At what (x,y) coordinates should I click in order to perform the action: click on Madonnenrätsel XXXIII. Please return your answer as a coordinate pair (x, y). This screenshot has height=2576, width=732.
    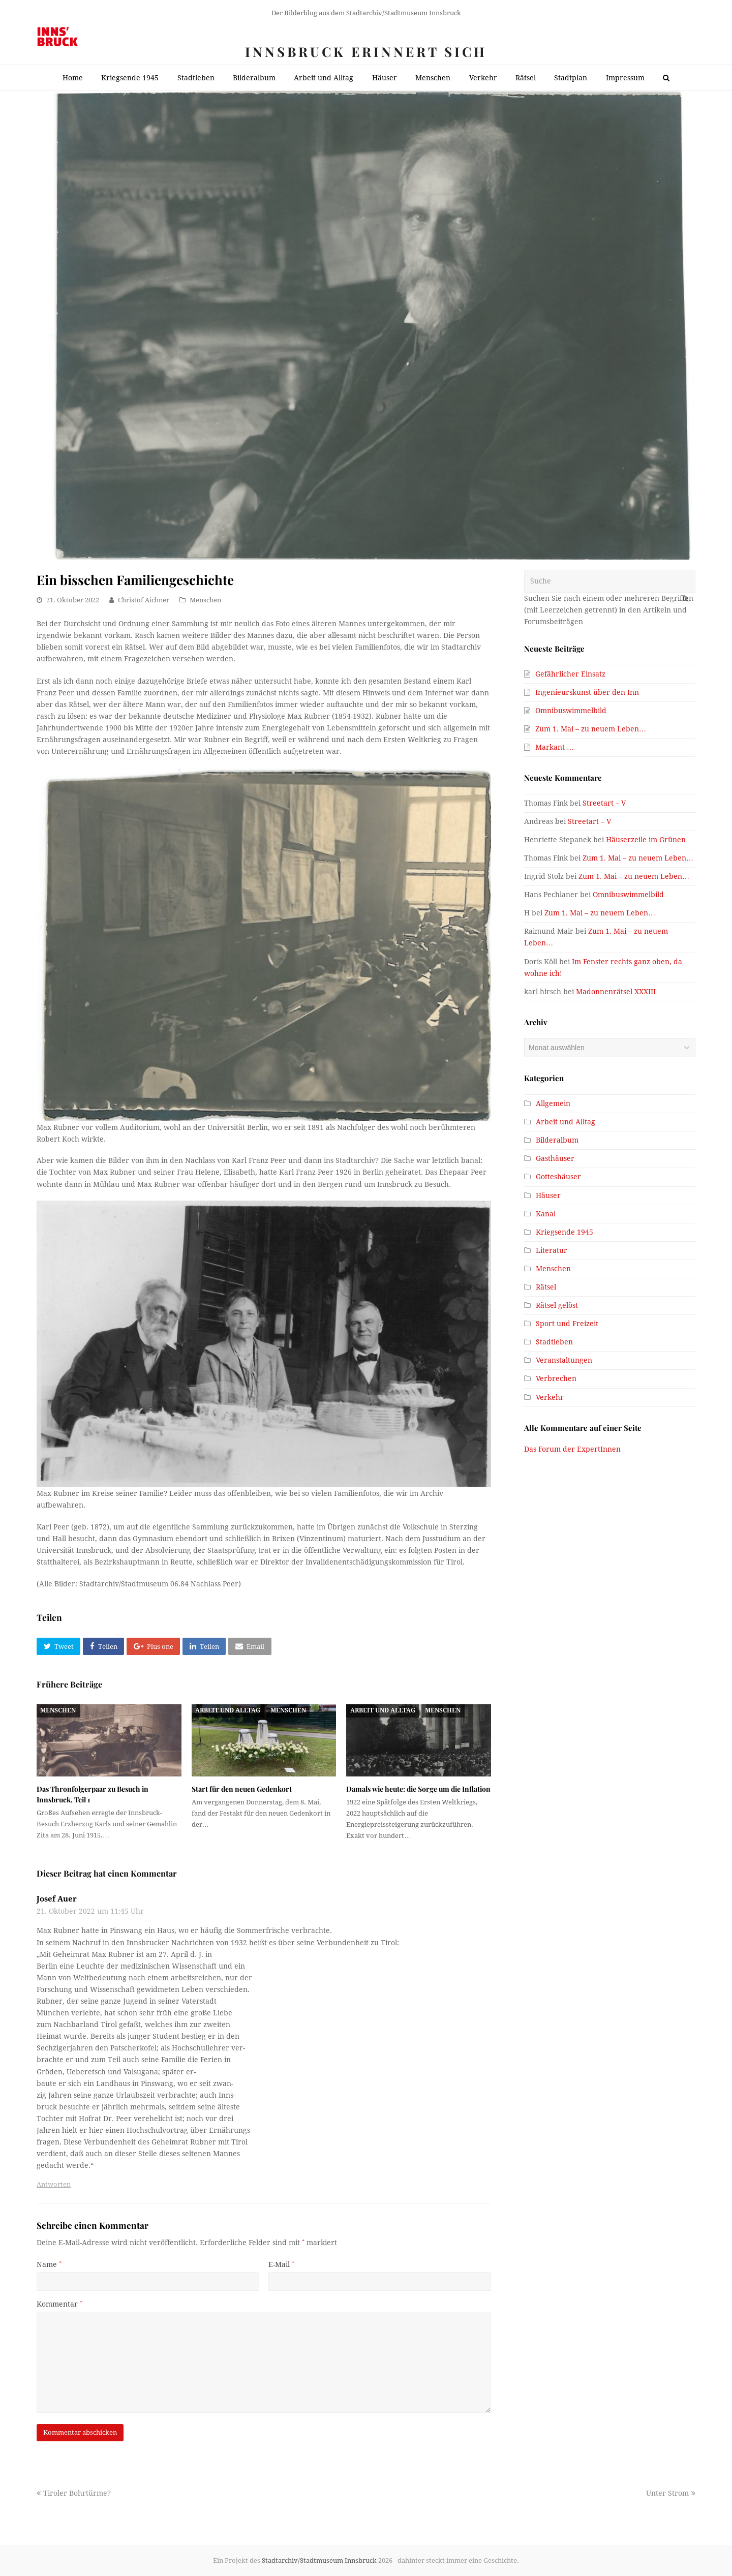
    Looking at the image, I should click on (616, 992).